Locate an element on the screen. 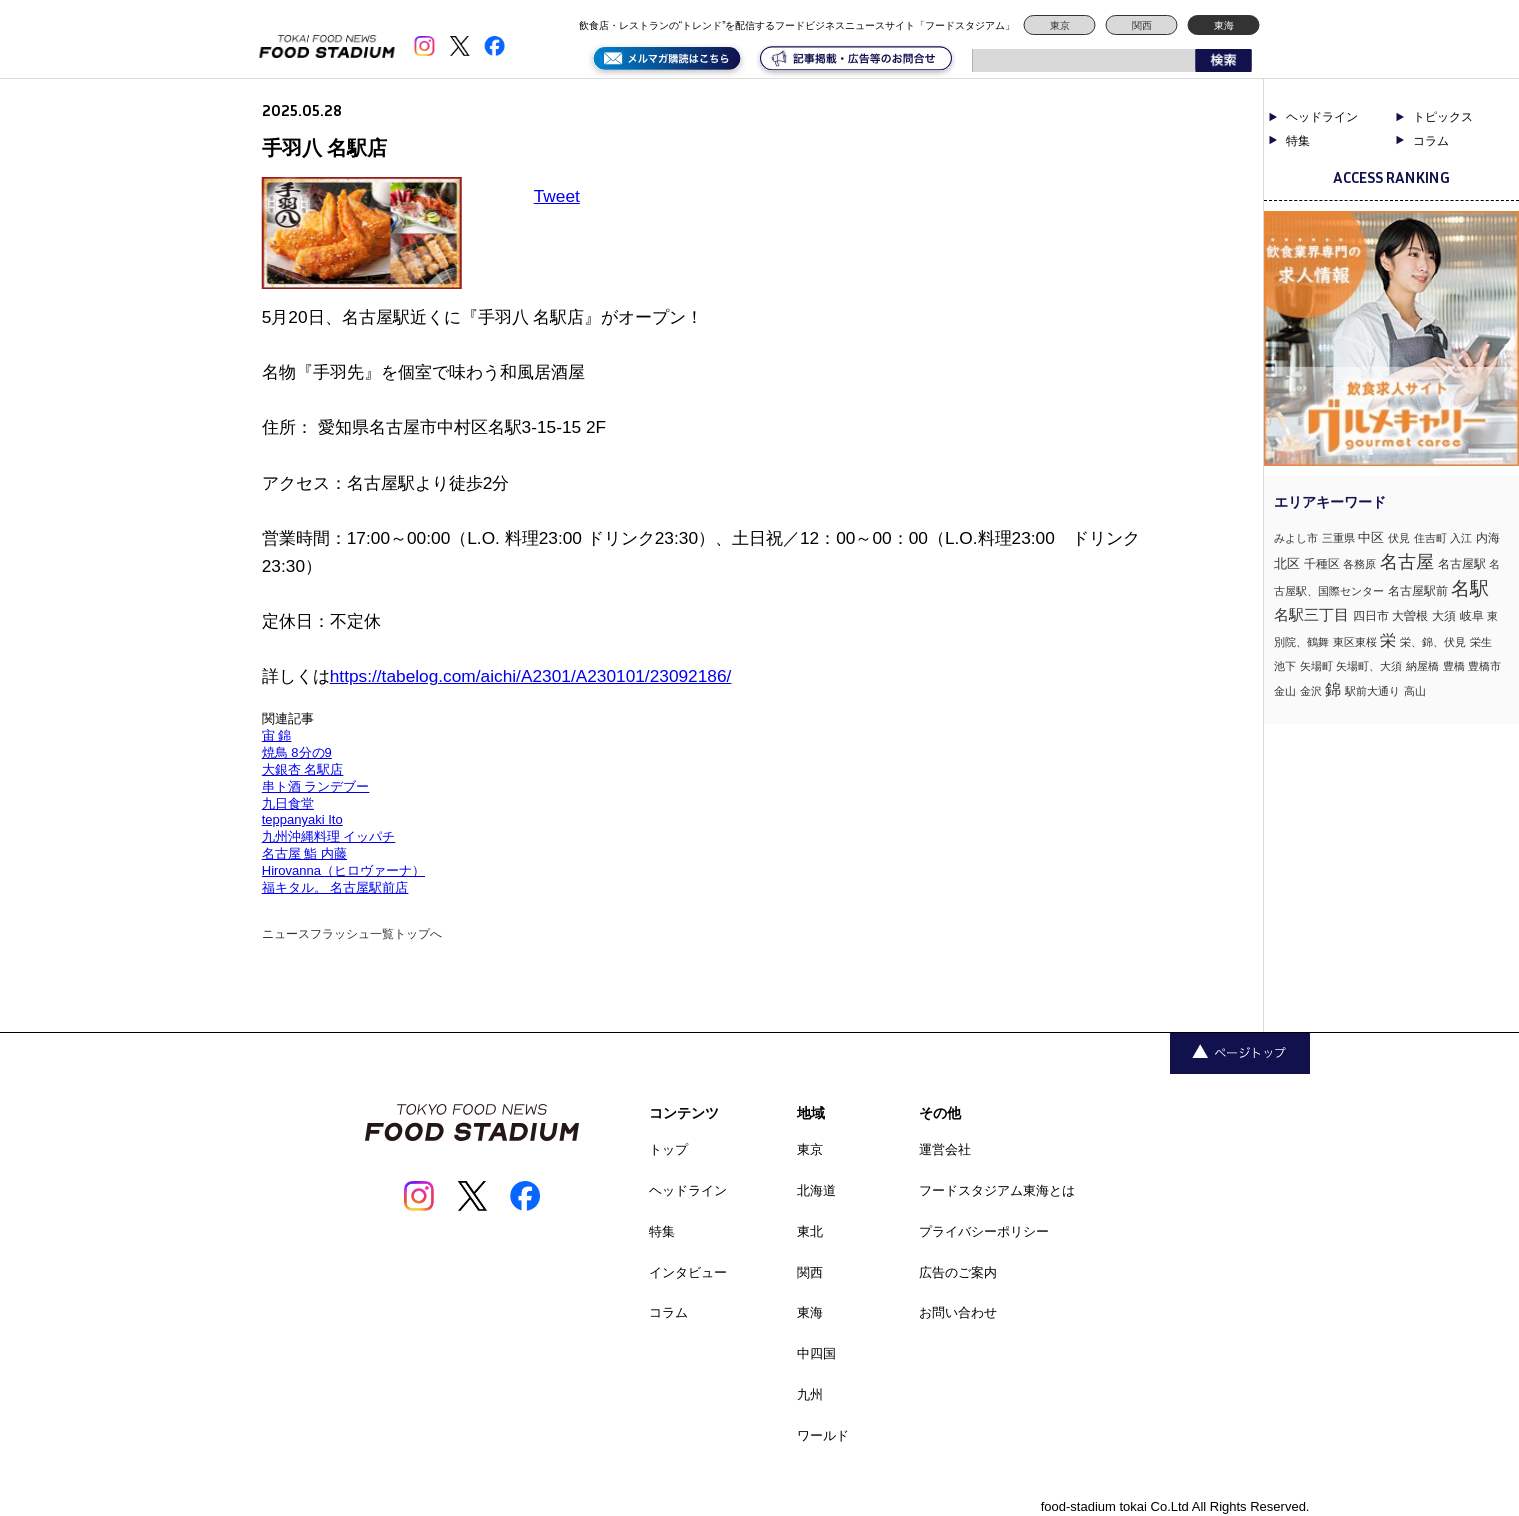 The height and width of the screenshot is (1516, 1519). https://tabelog.com/aichi/A2301/A230101/23092186/ is located at coordinates (531, 676).